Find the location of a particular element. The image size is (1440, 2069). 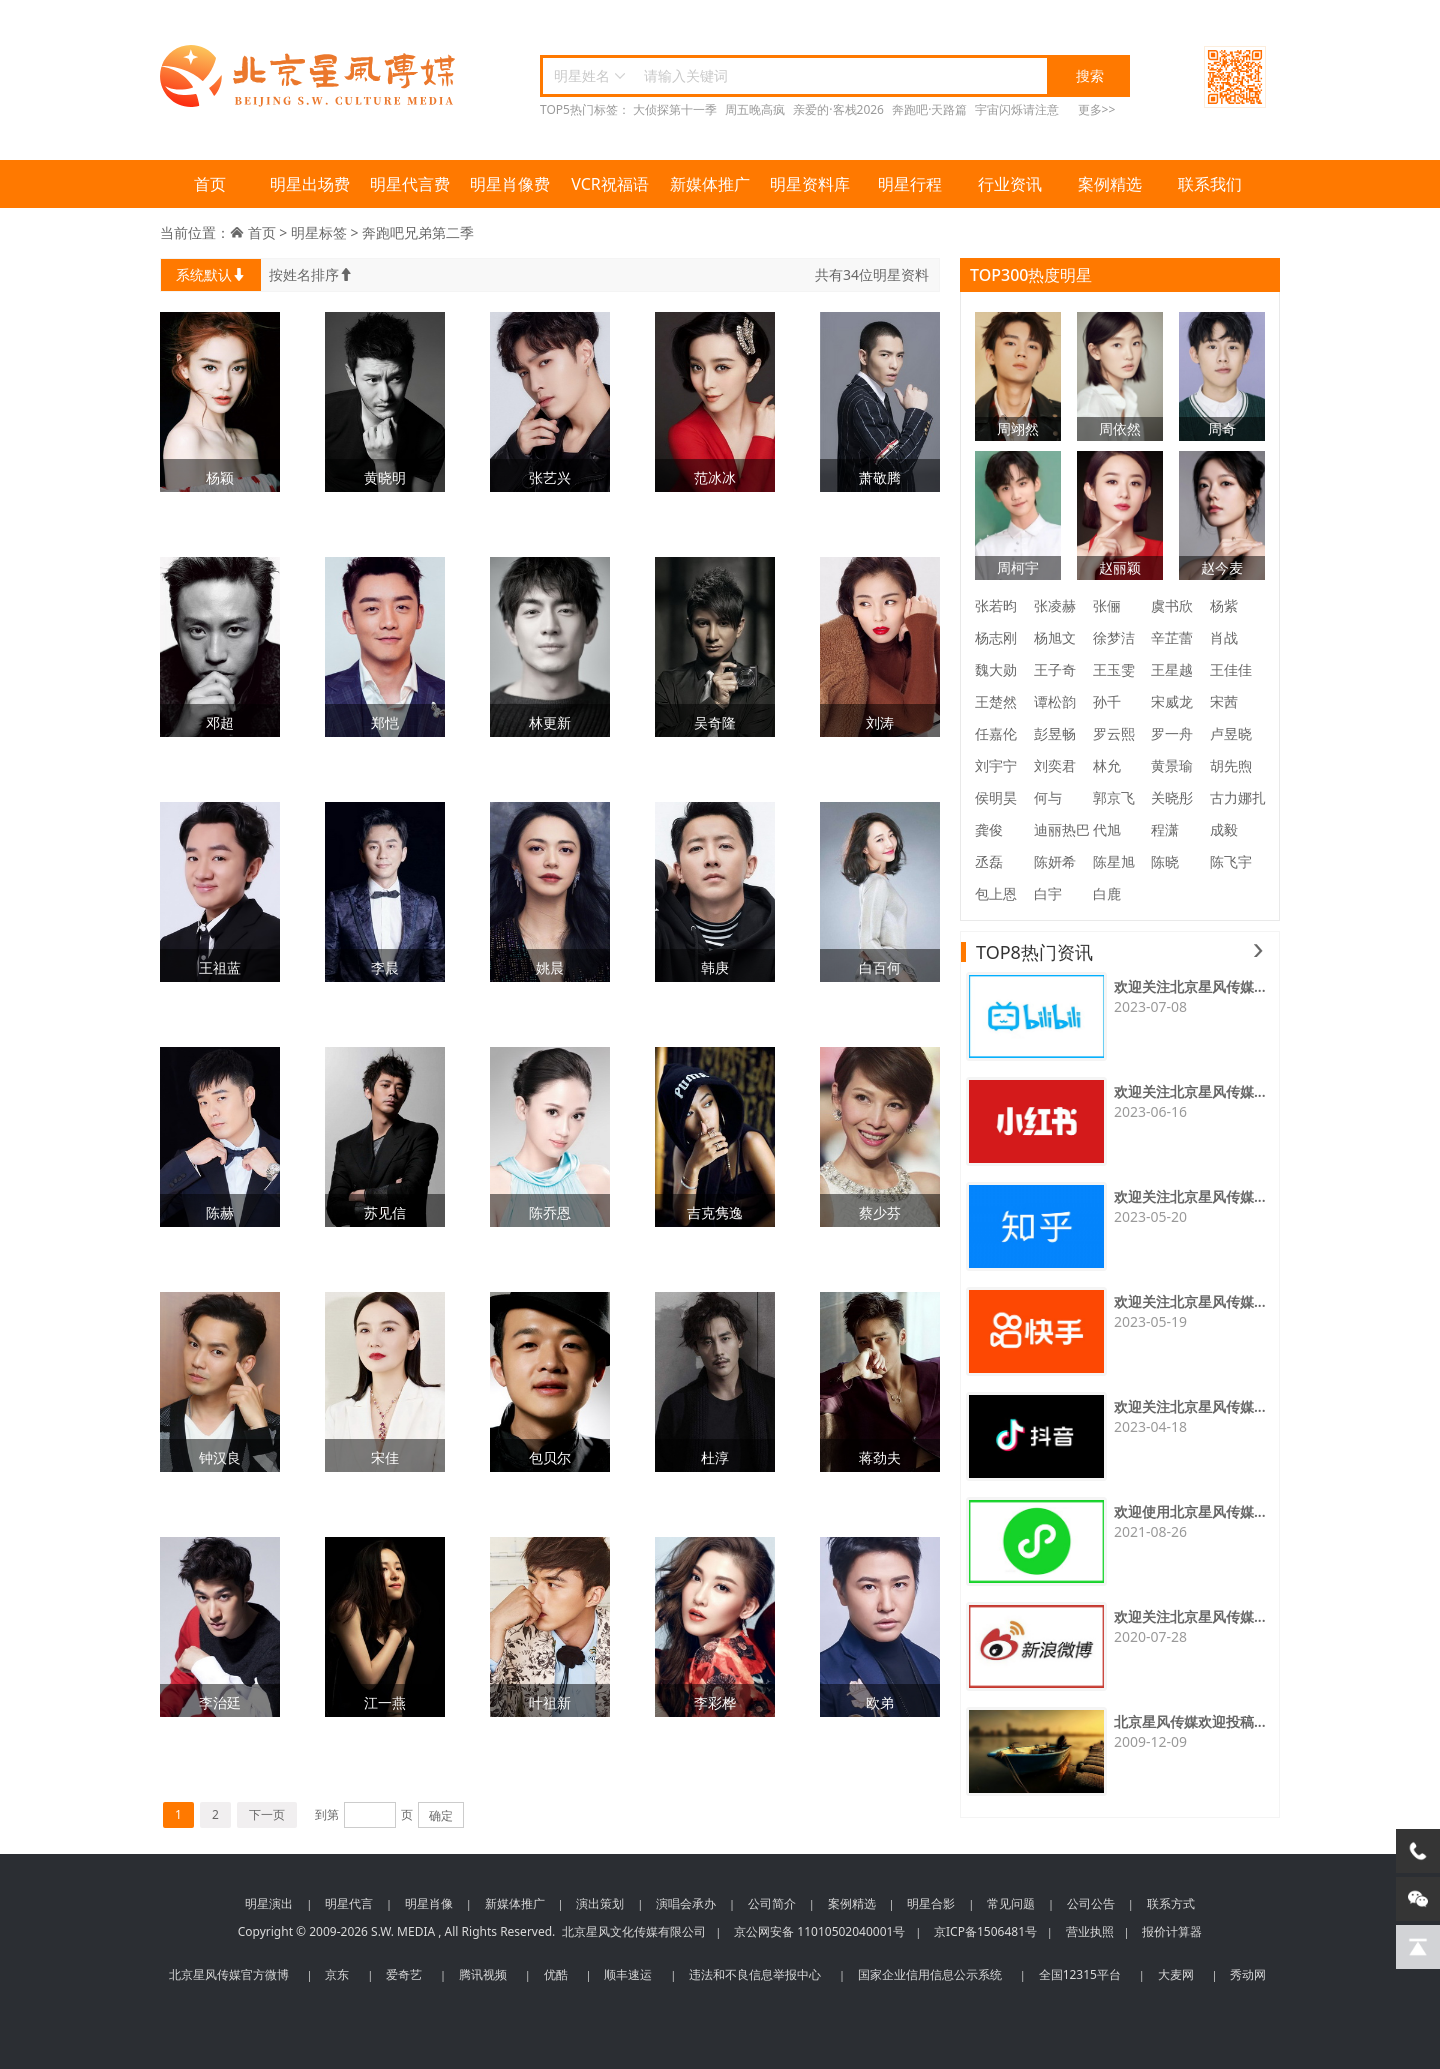

国家企业信用信息公示系统 is located at coordinates (930, 1974).